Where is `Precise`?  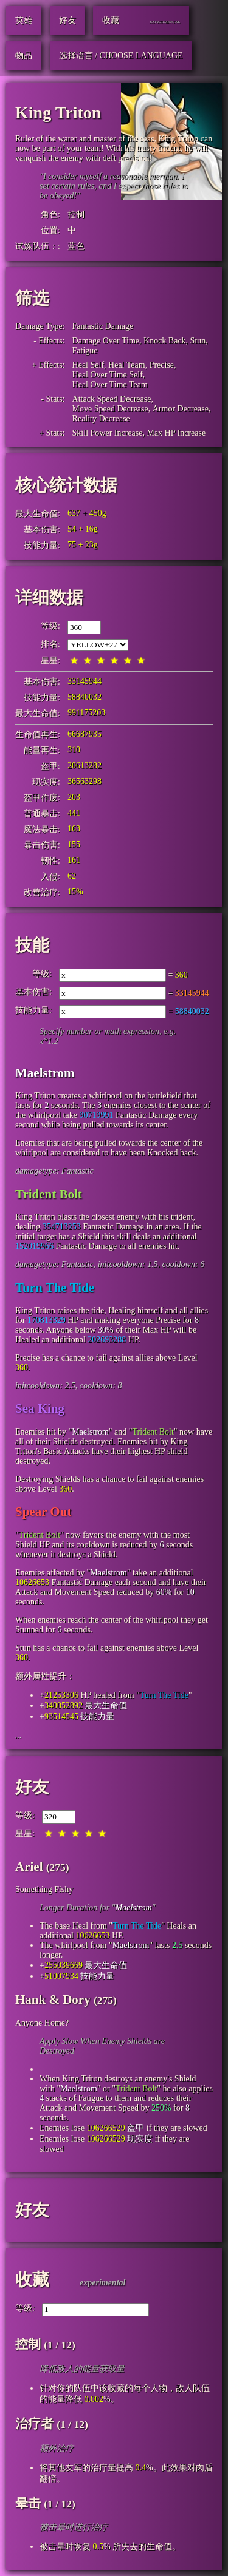 Precise is located at coordinates (162, 365).